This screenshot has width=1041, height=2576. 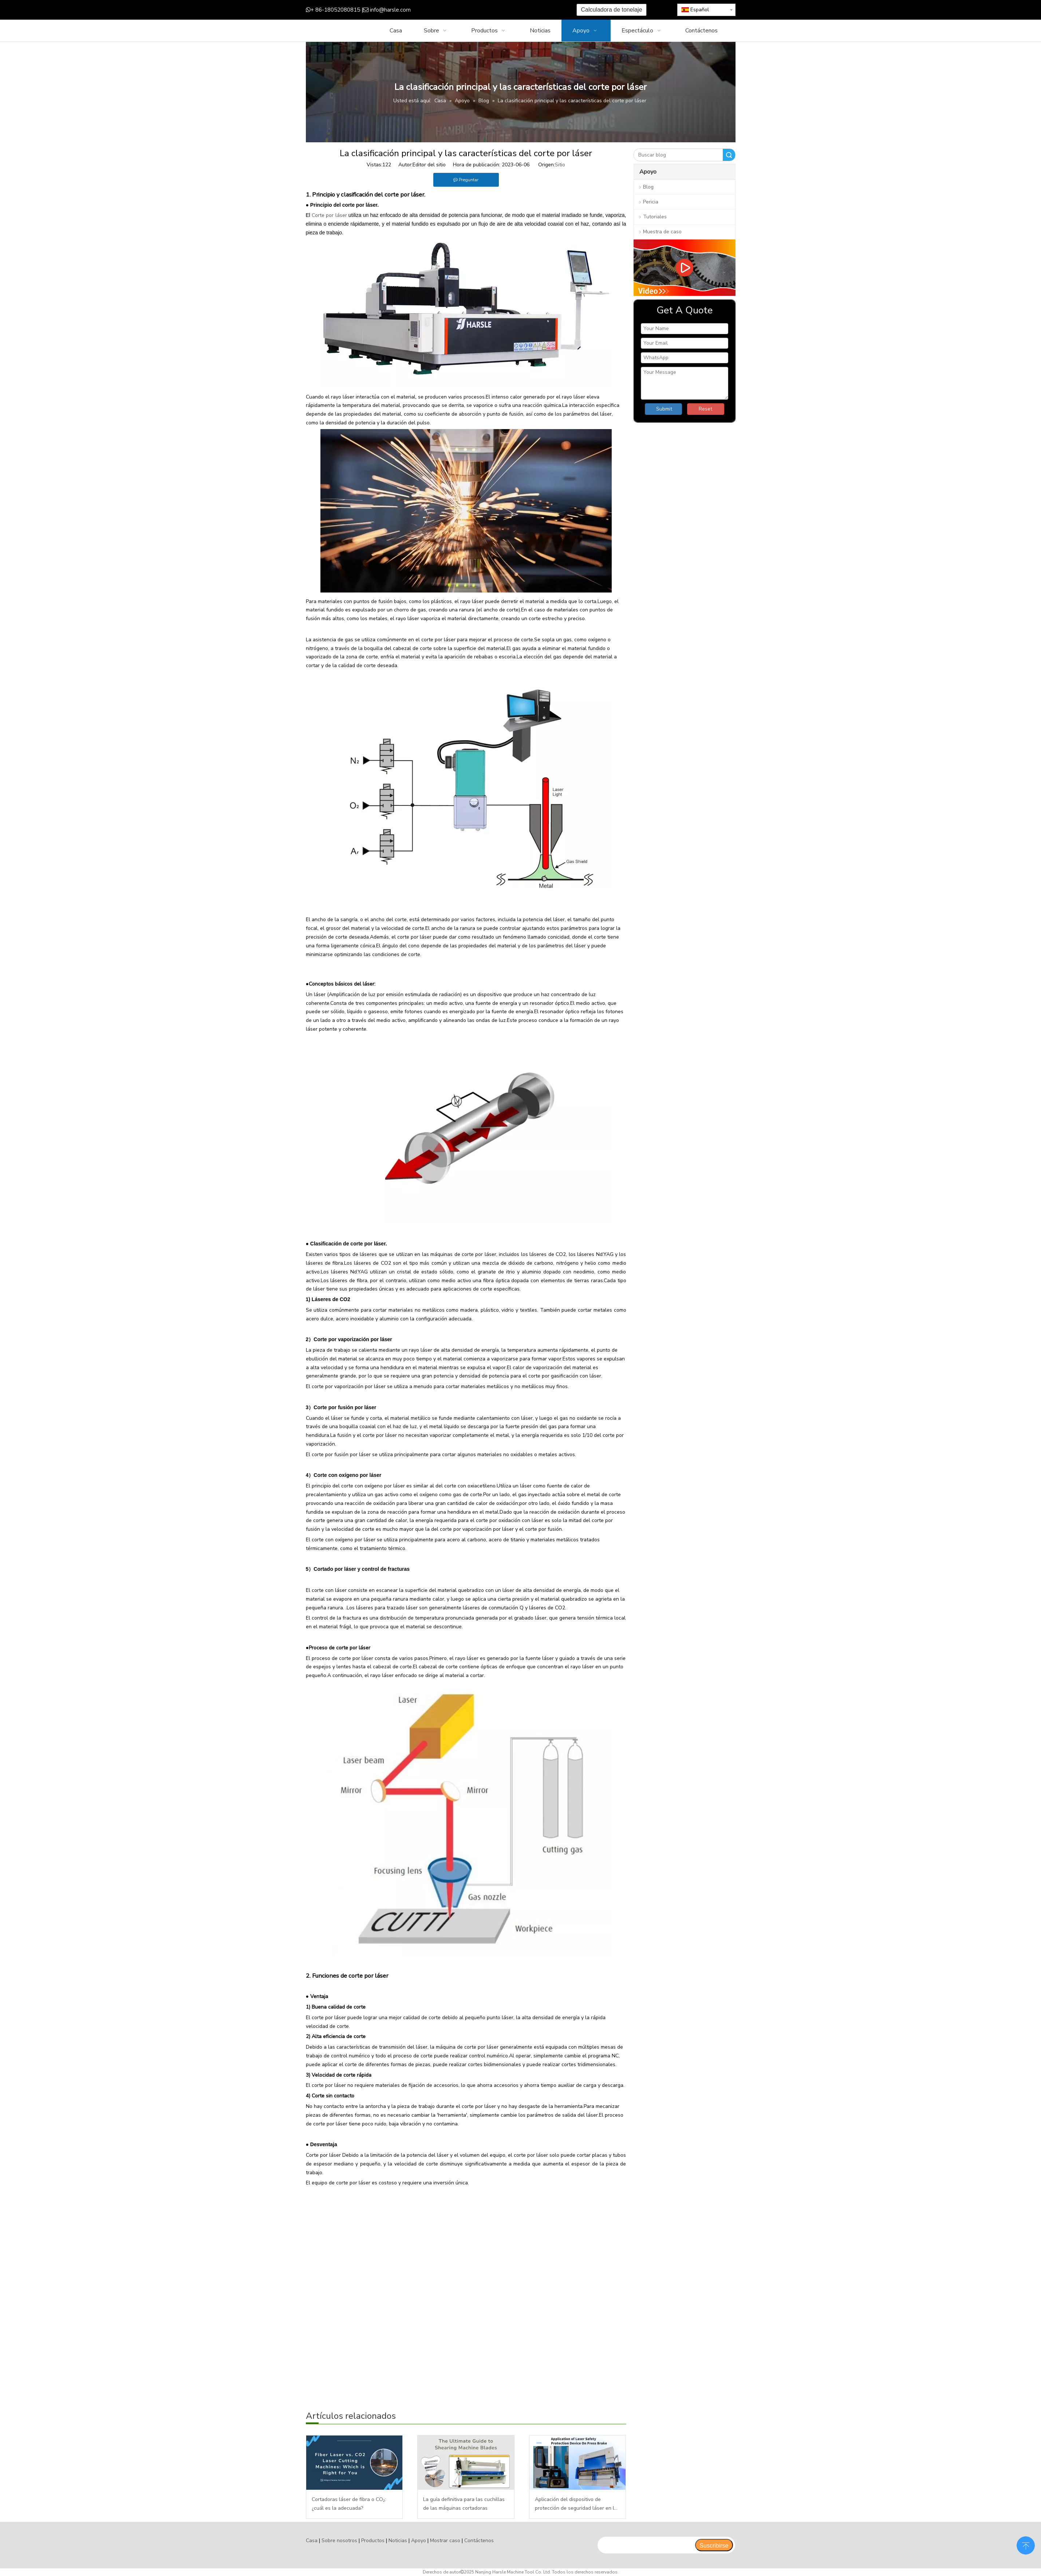 What do you see at coordinates (339, 2540) in the screenshot?
I see `Sobre nosotros` at bounding box center [339, 2540].